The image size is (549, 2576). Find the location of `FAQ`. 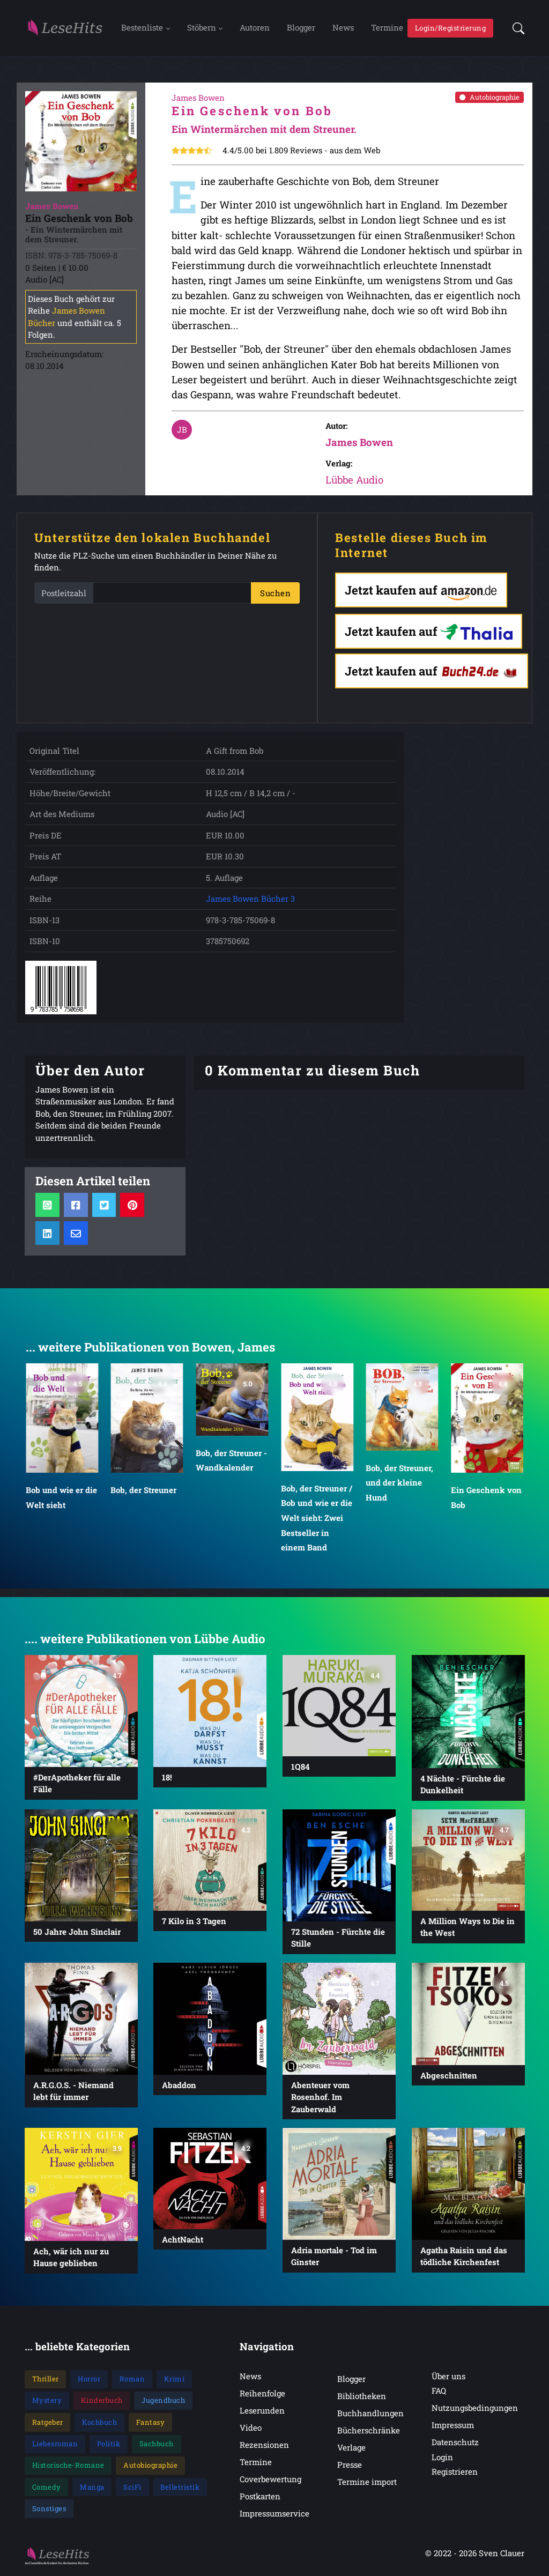

FAQ is located at coordinates (439, 2392).